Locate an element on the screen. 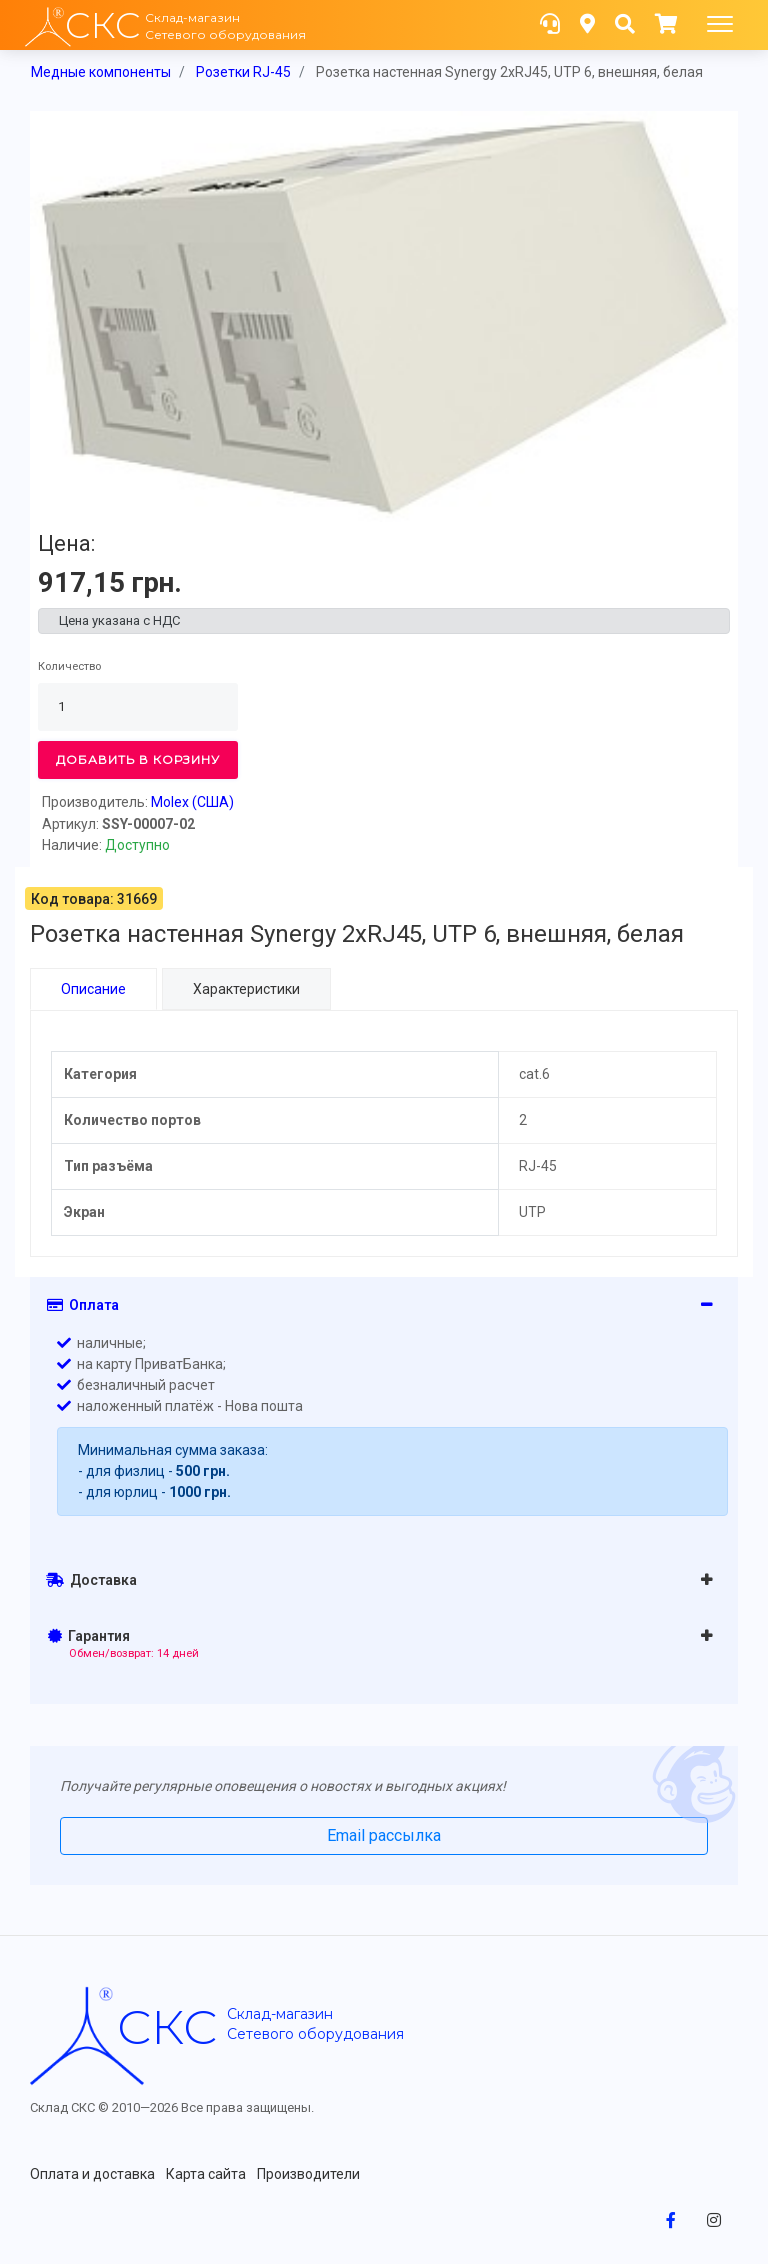  Email рассылка is located at coordinates (384, 1834).